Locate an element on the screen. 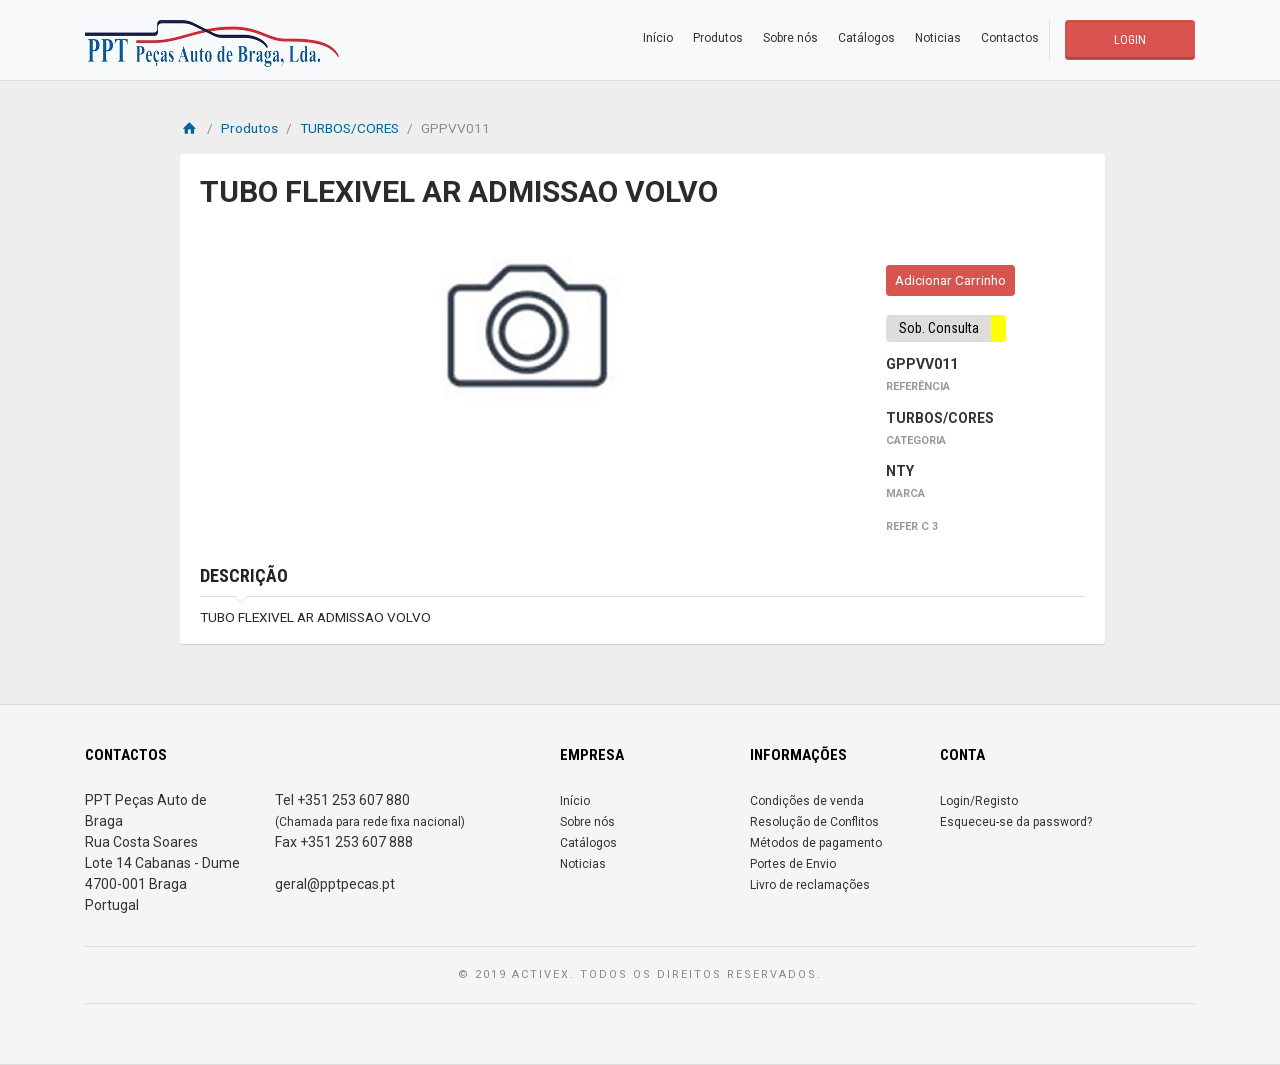  Noticias is located at coordinates (938, 38).